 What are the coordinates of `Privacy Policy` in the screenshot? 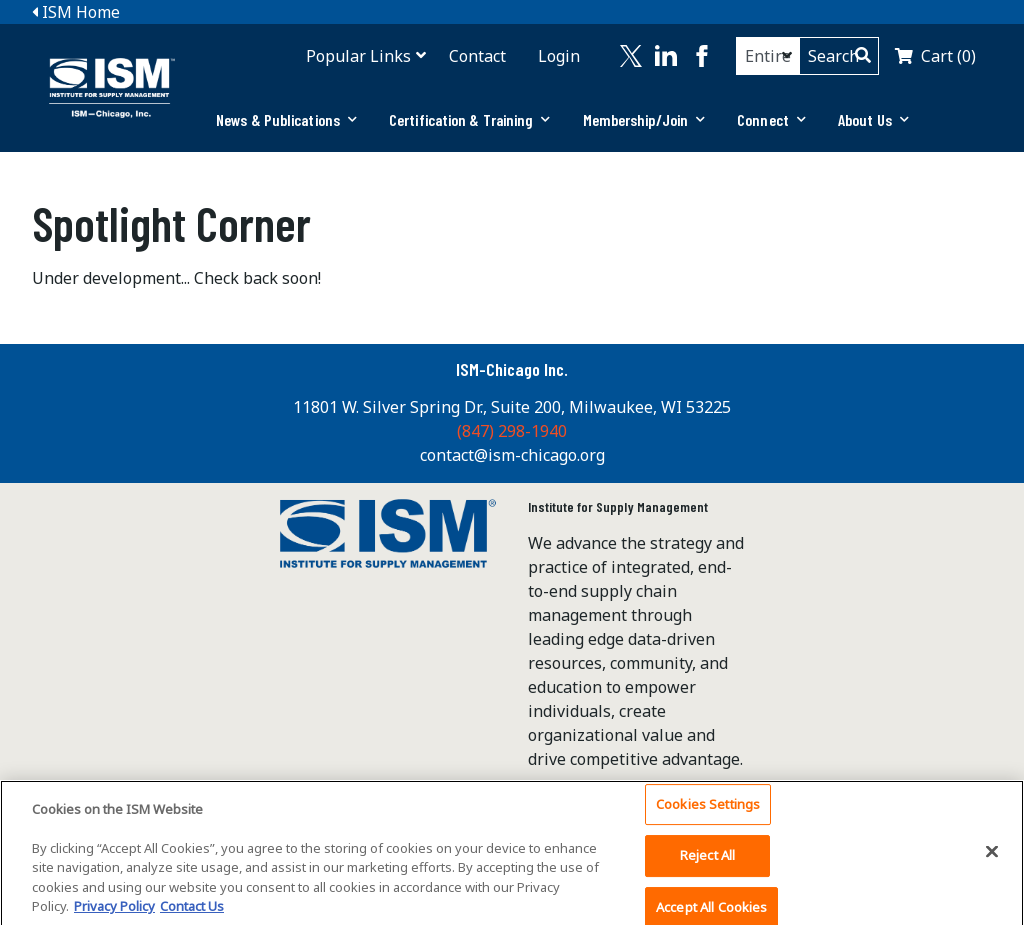 It's located at (114, 913).